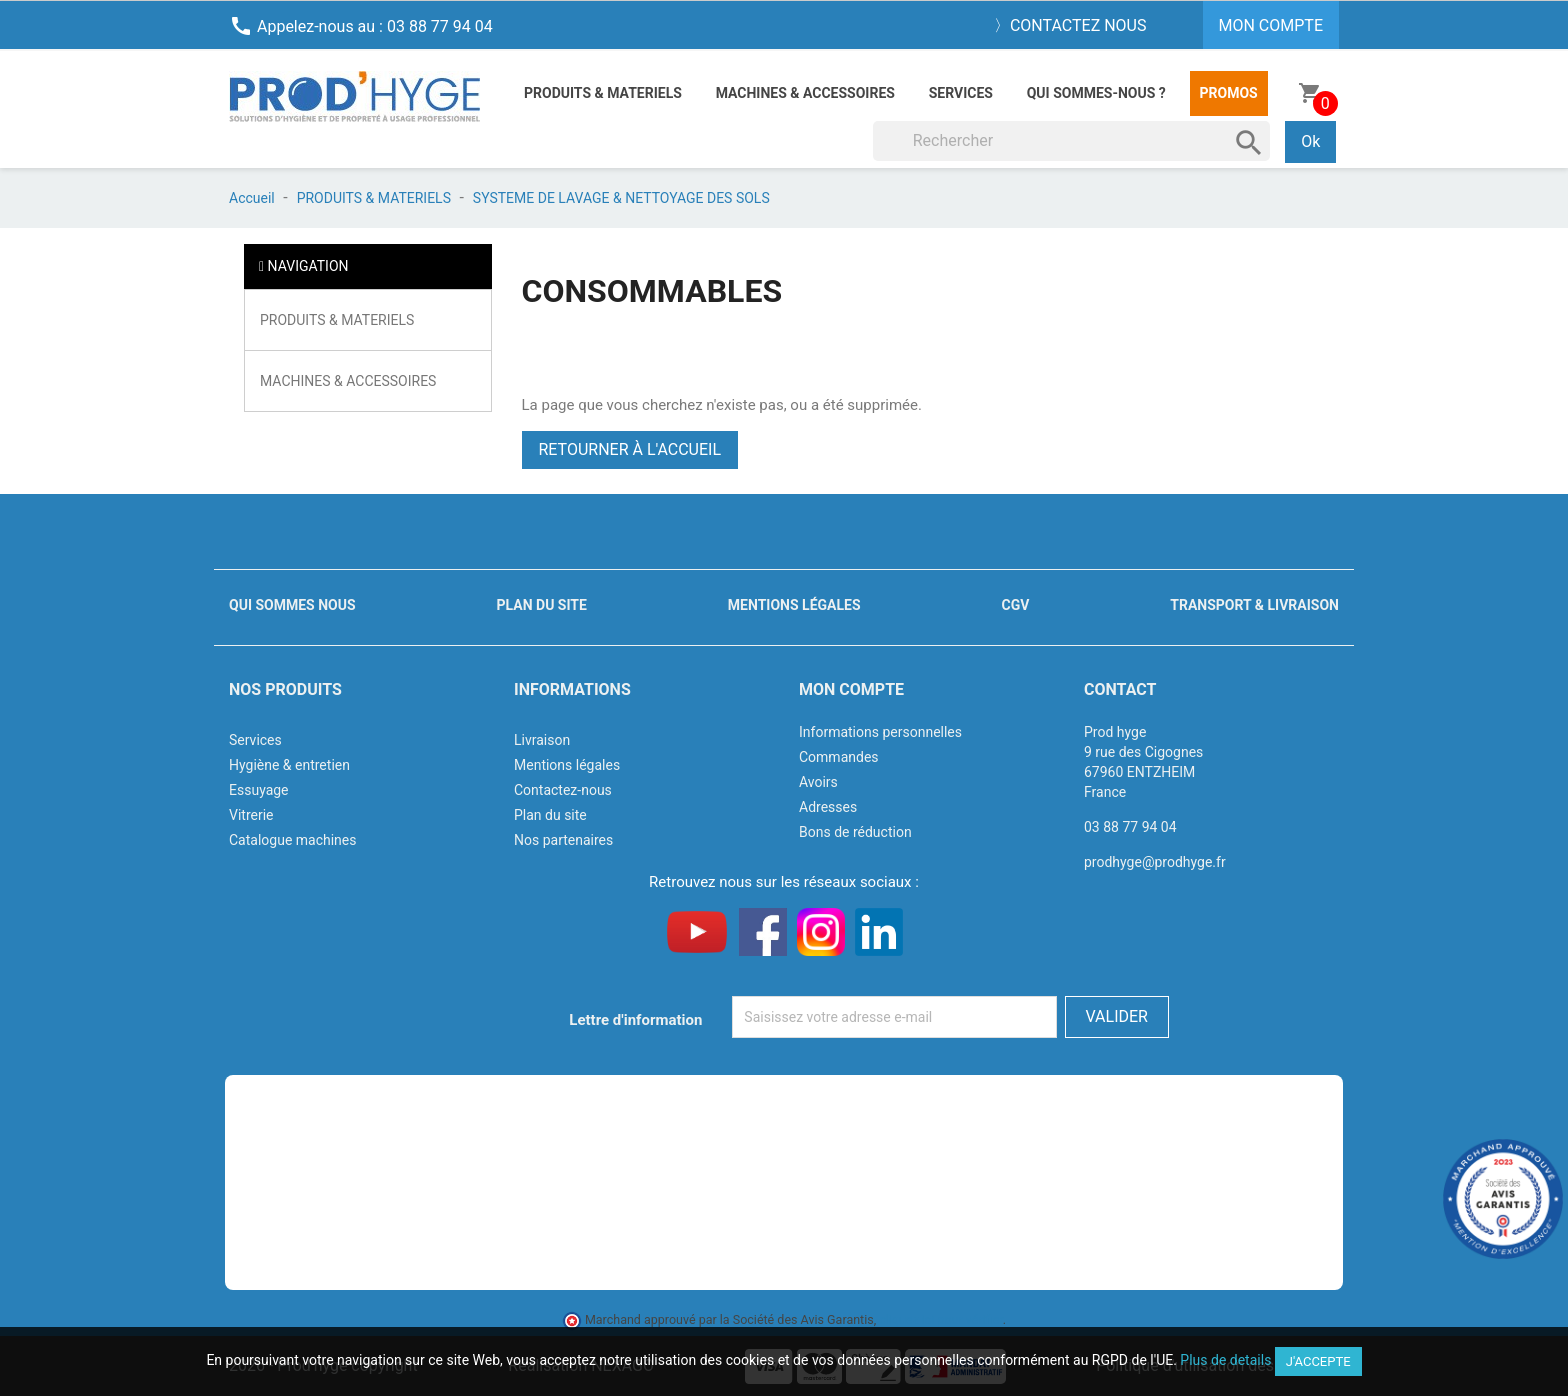  I want to click on Services, so click(961, 93).